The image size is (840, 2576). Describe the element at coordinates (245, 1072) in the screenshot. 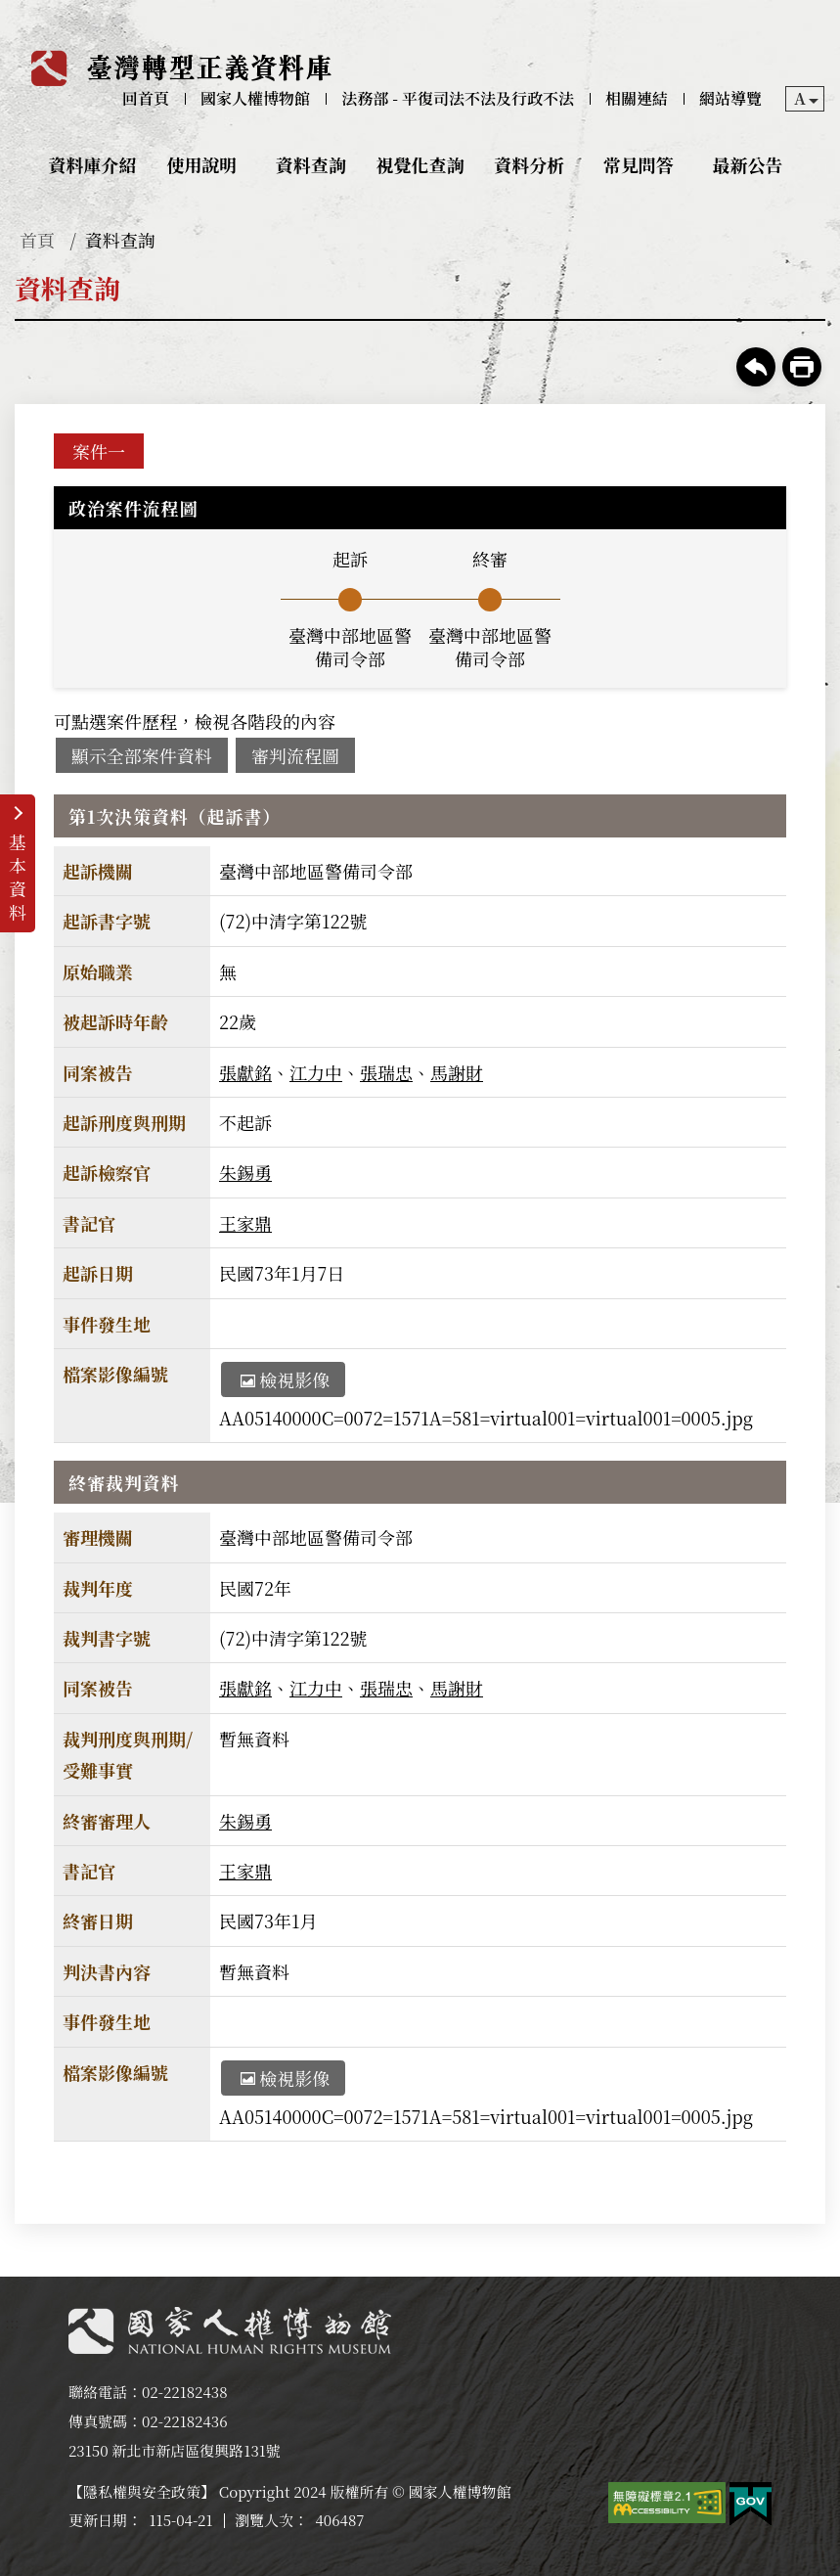

I see `張獻銘` at that location.